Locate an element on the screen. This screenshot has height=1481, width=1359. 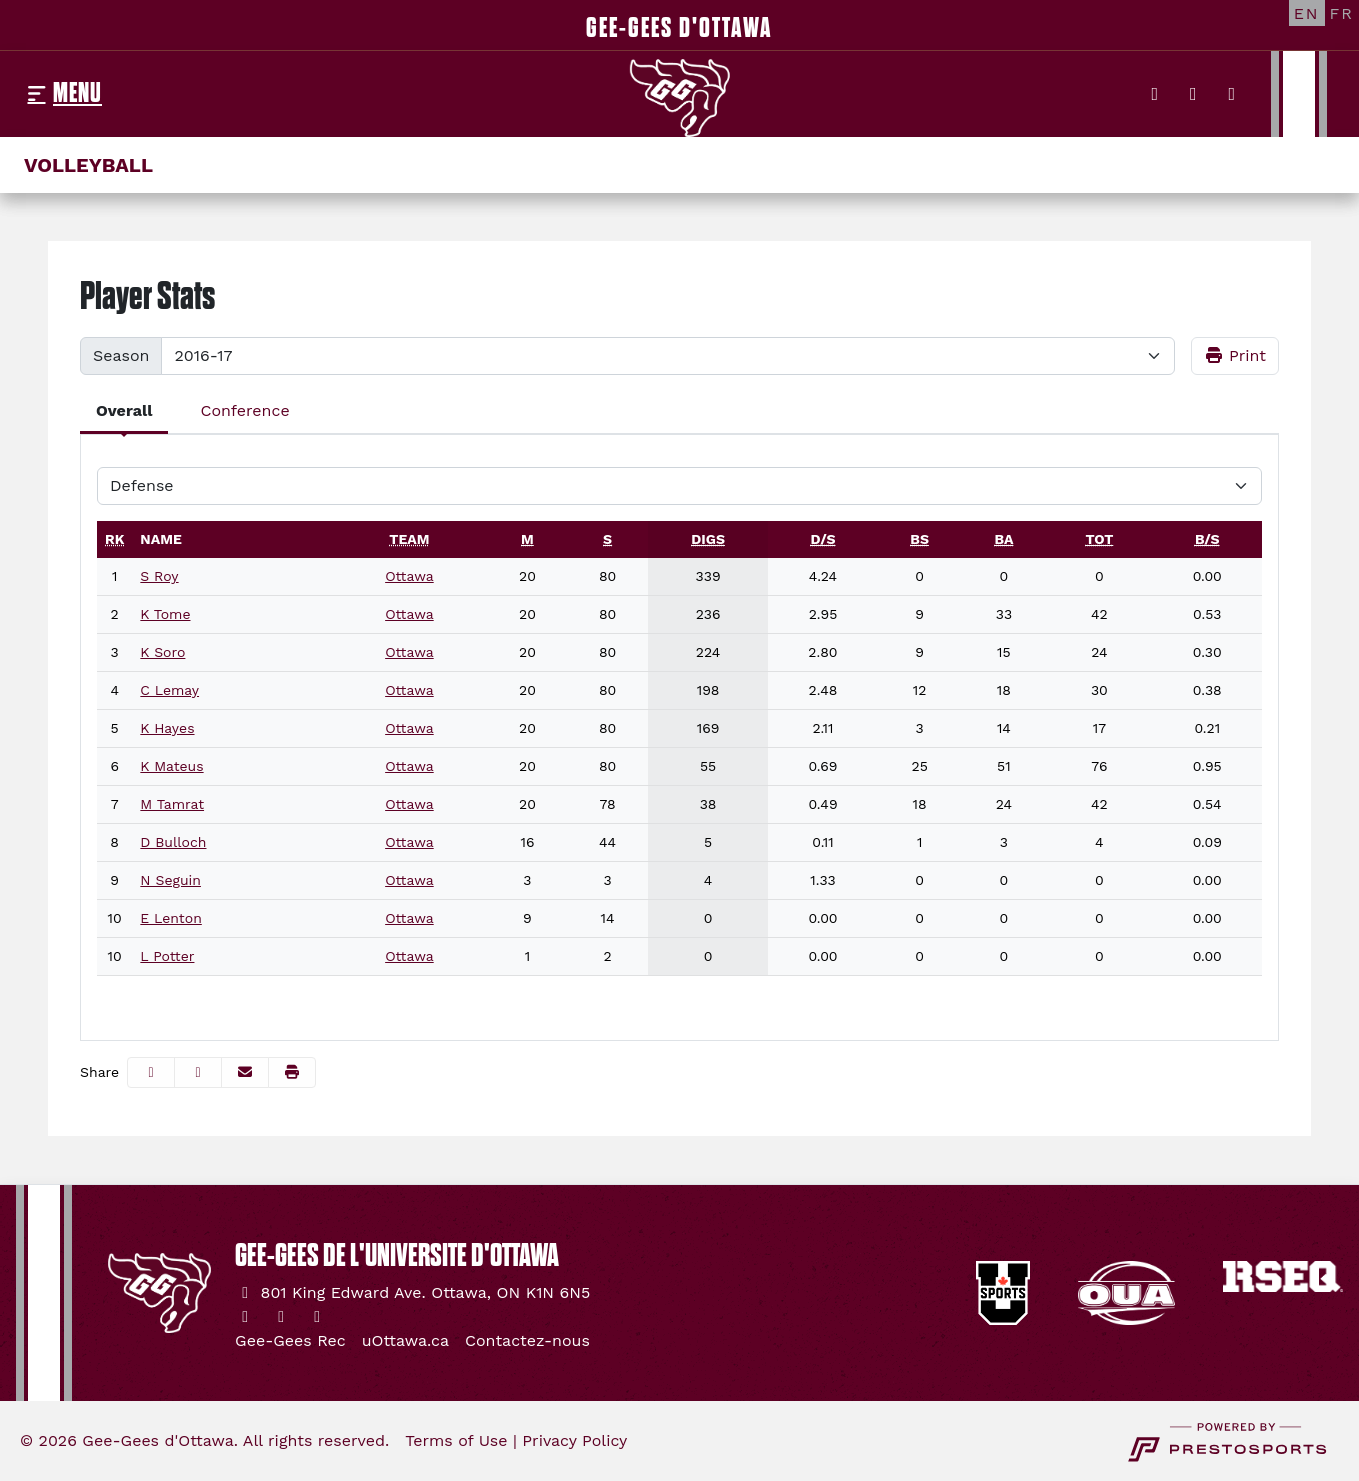
[YouTube] is located at coordinates (1232, 94).